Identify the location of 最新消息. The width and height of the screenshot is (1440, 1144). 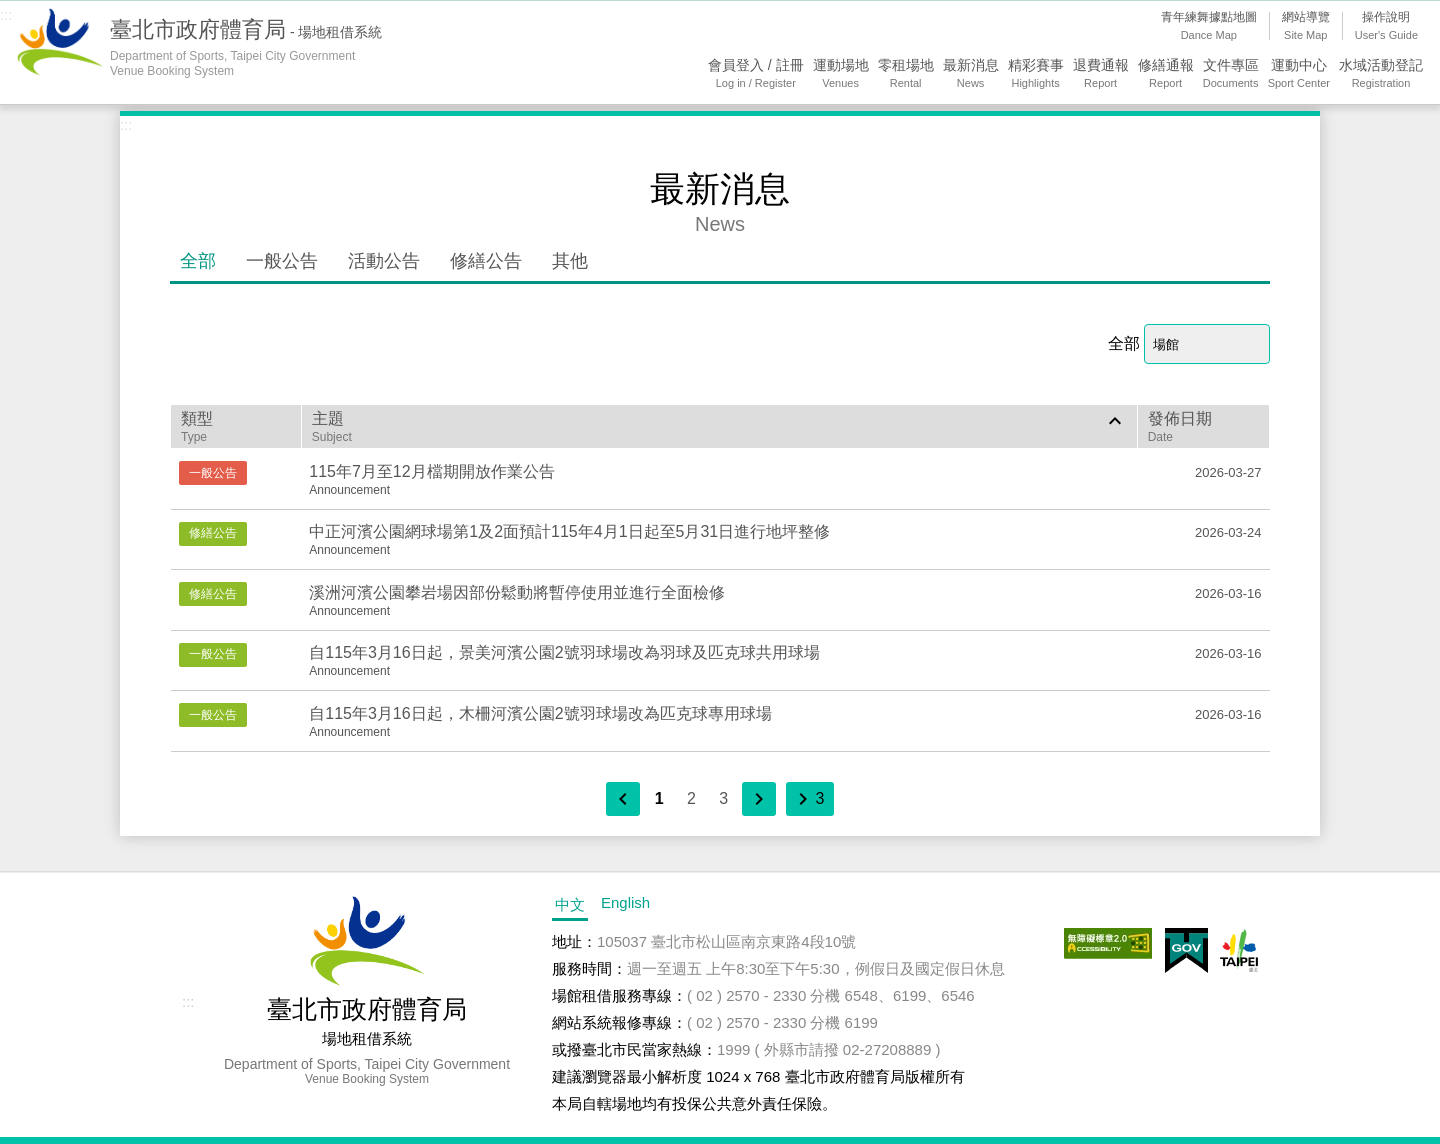
(971, 74).